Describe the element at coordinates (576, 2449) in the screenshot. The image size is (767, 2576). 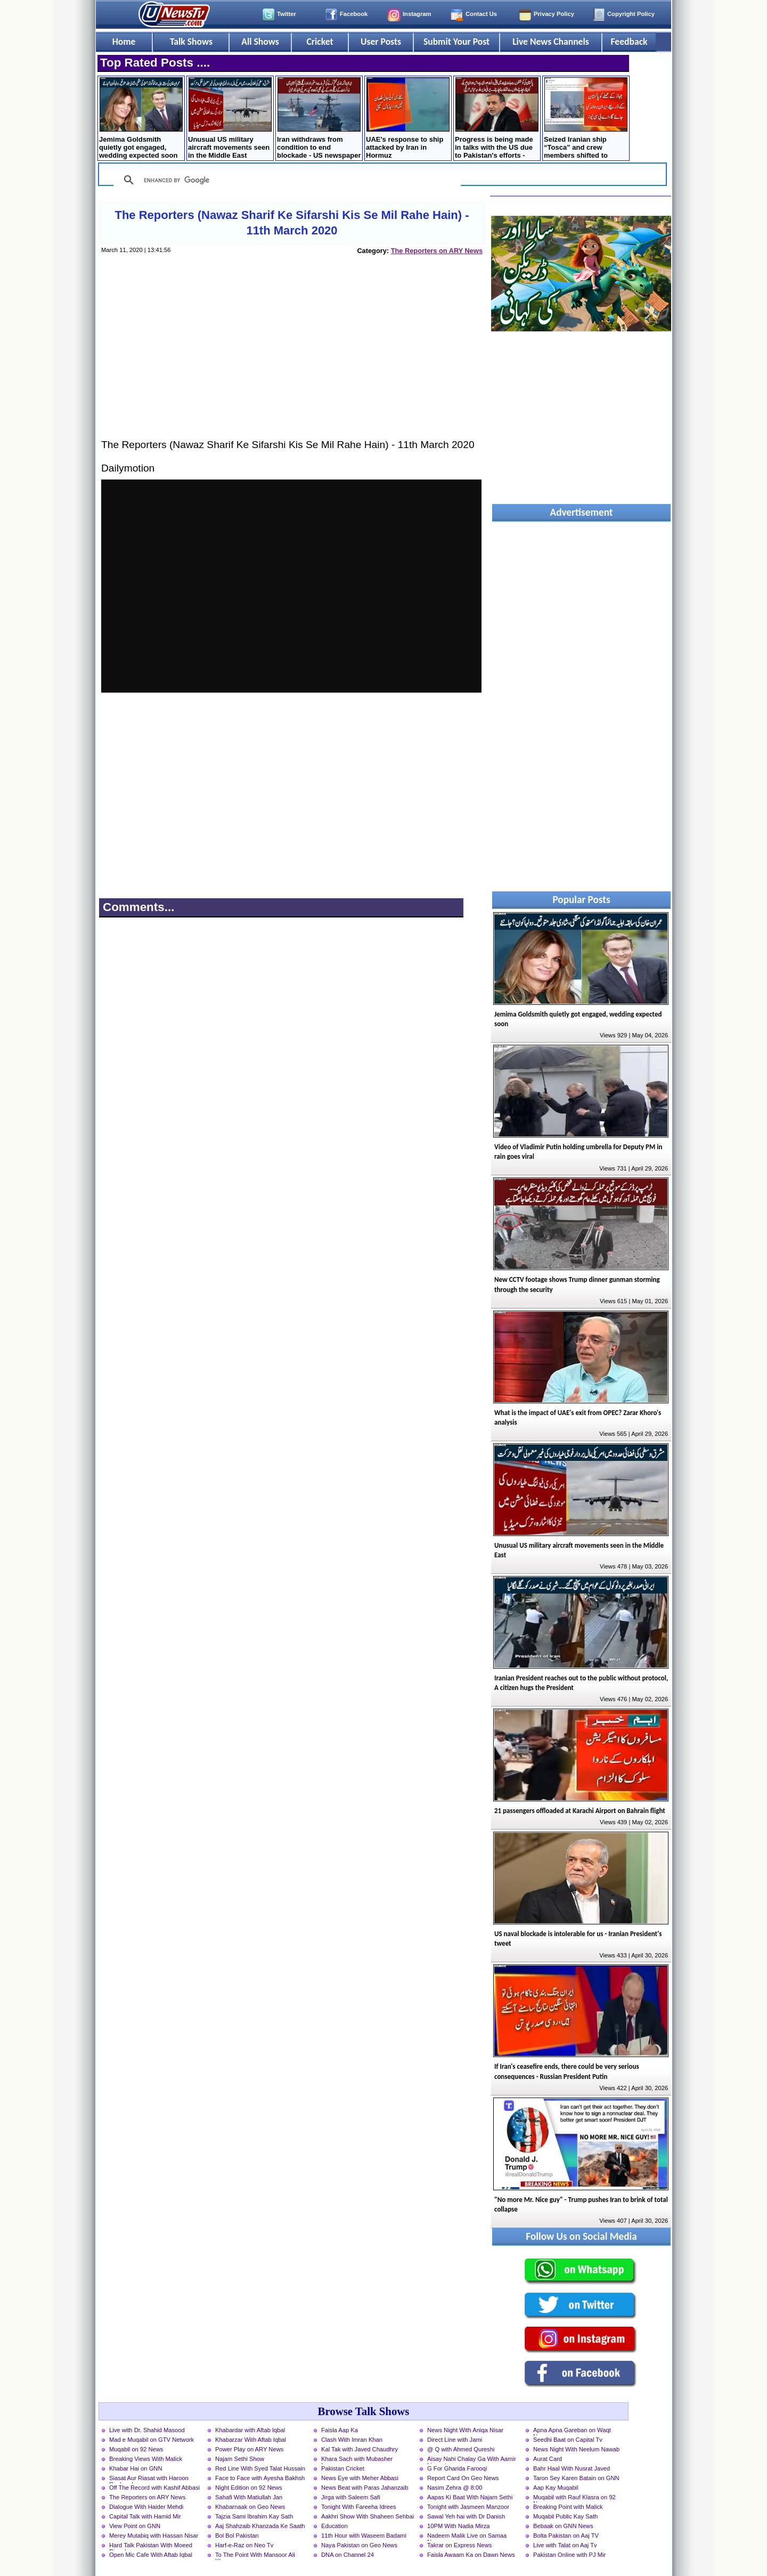
I see `News Night With Neelum Nawab` at that location.